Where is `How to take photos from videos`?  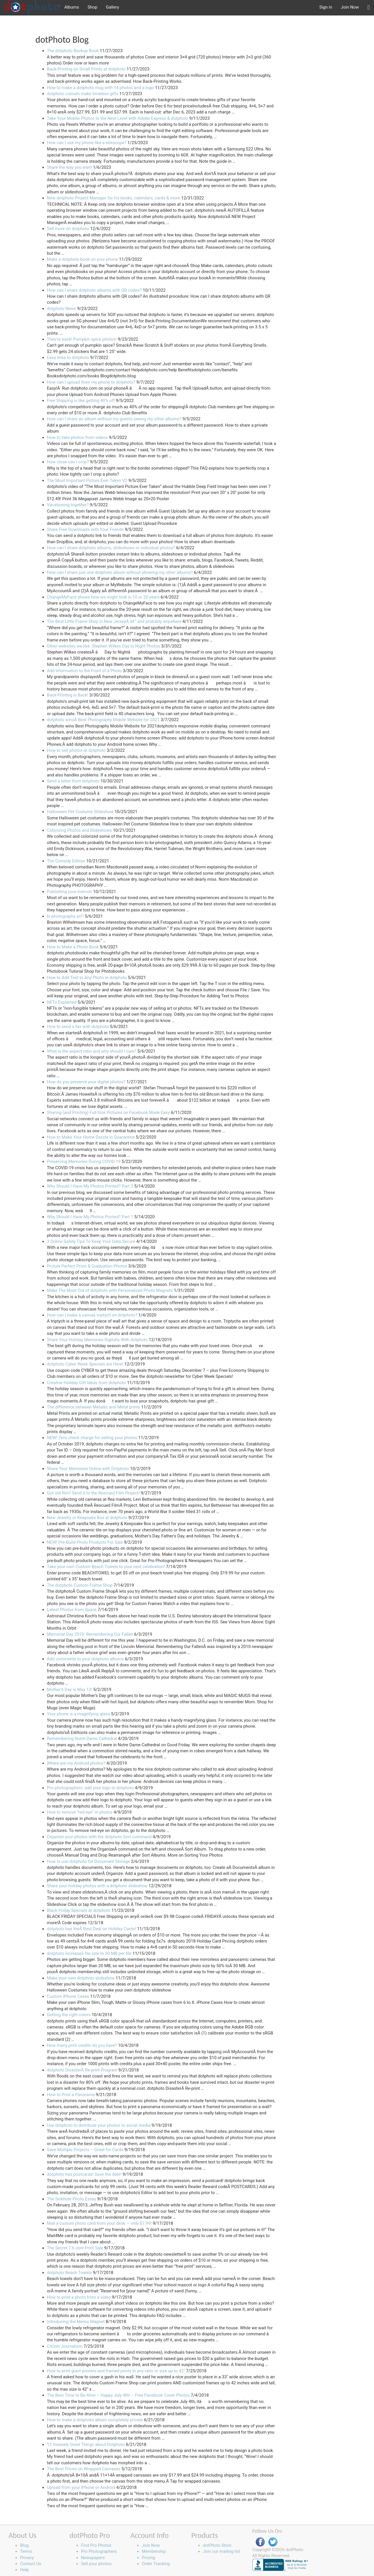
How to take photos from videos is located at coordinates (77, 437).